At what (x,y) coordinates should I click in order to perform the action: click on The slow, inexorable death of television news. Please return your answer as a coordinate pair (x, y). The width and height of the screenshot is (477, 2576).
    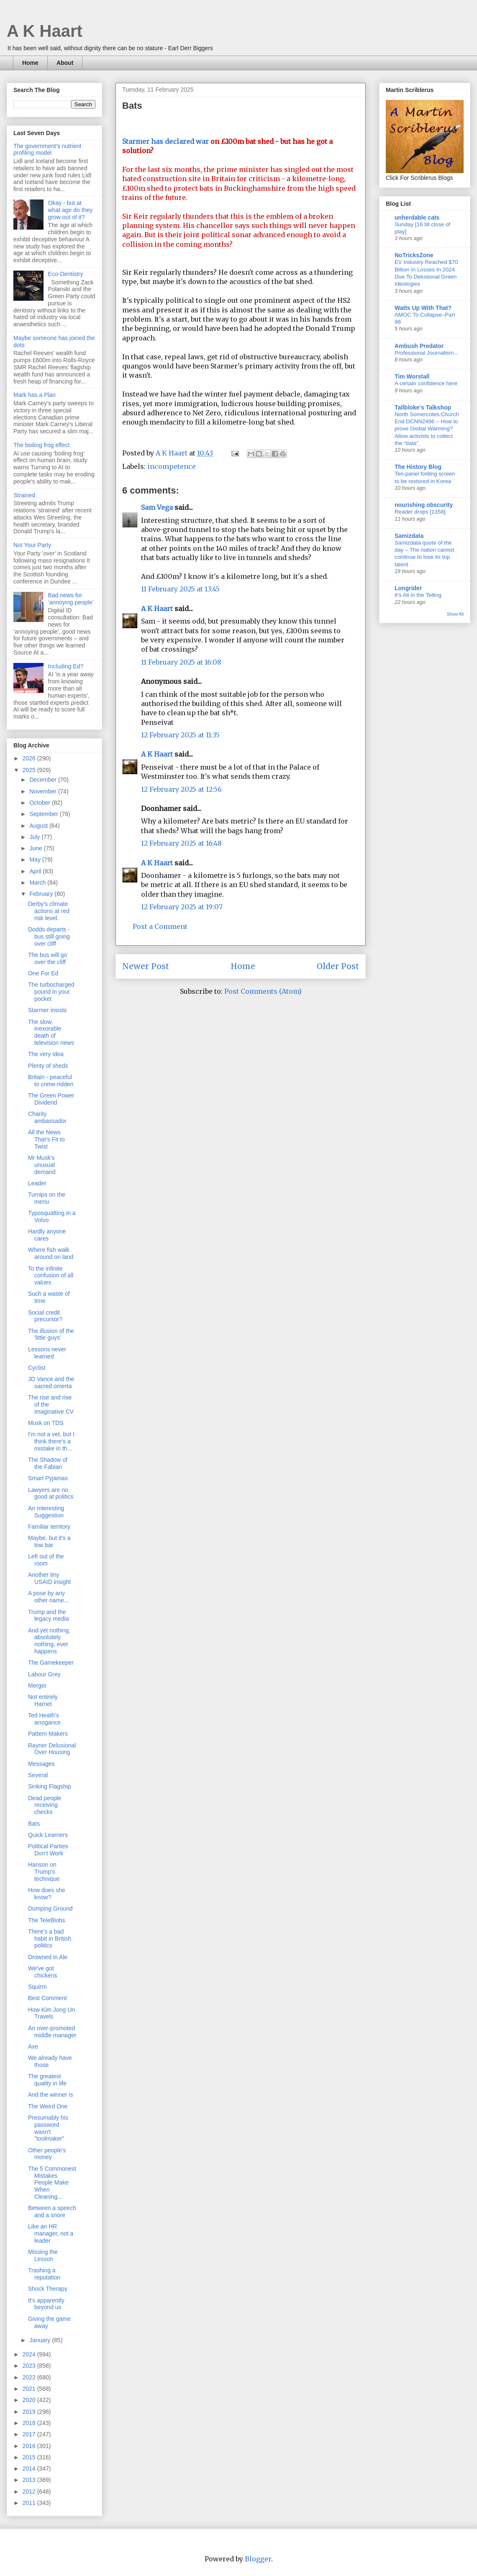
    Looking at the image, I should click on (51, 1032).